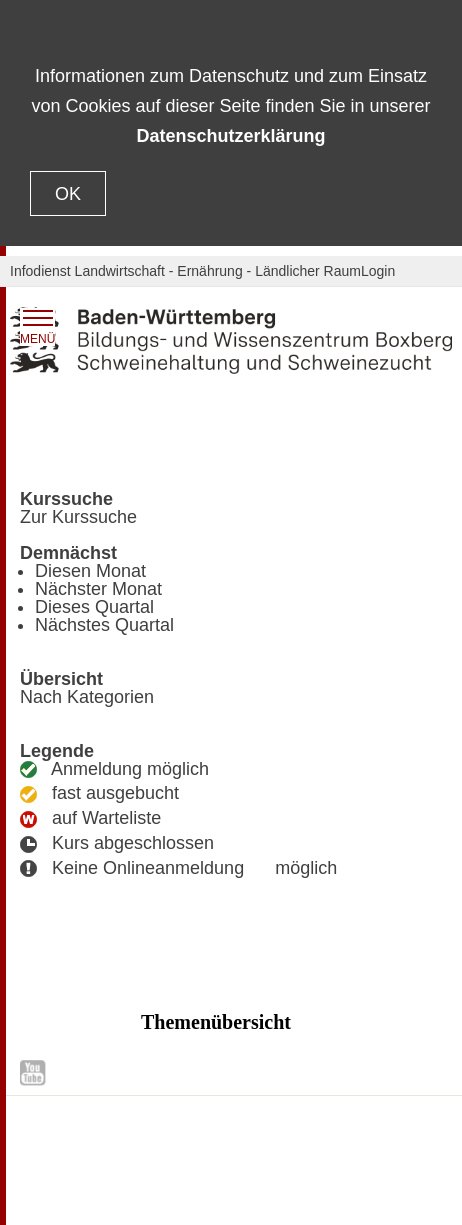  Describe the element at coordinates (94, 607) in the screenshot. I see `Dieses Quartal` at that location.